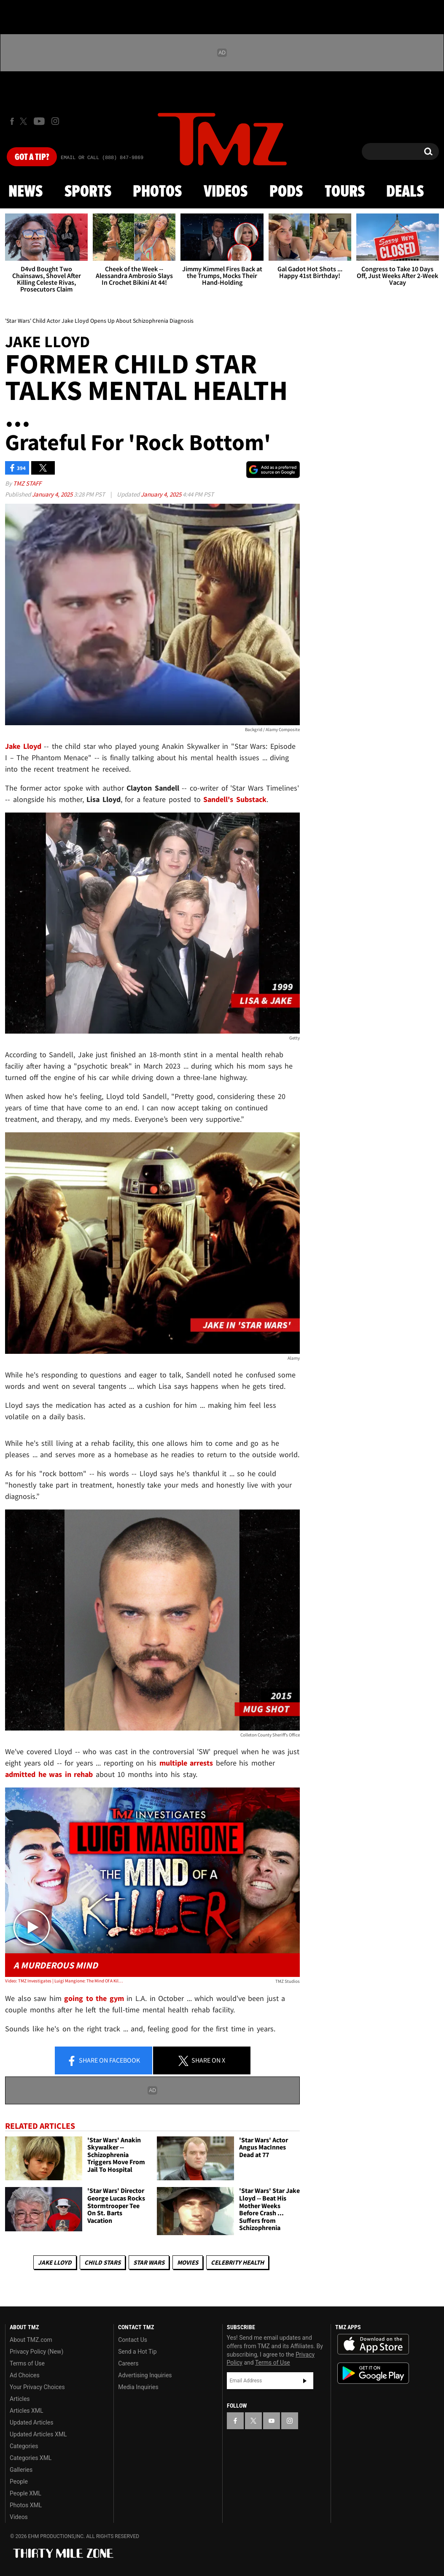  I want to click on Download the TMZ App on the Apple App Store, so click(373, 2344).